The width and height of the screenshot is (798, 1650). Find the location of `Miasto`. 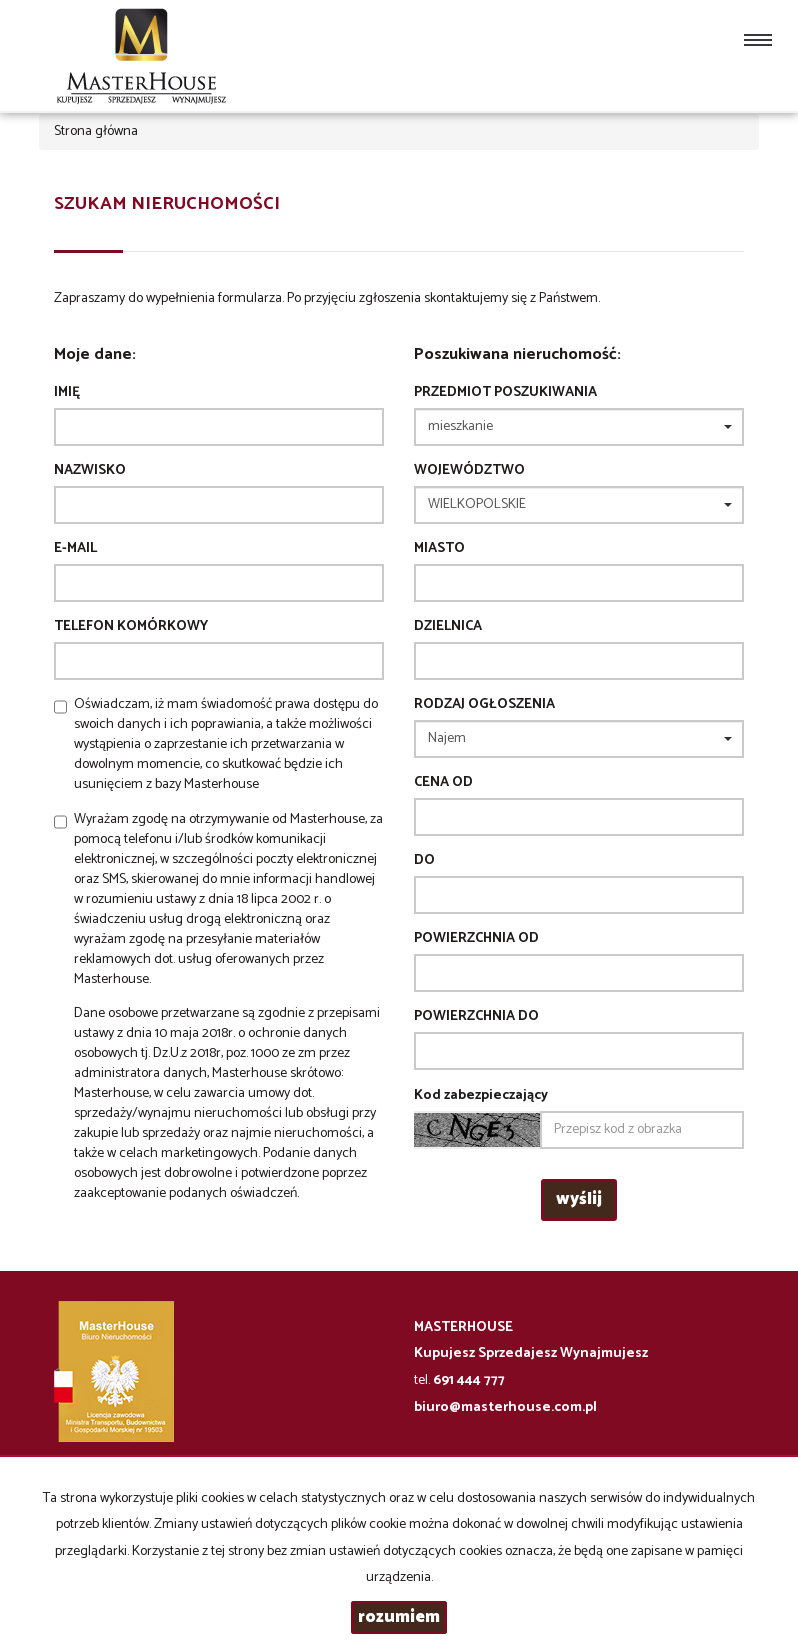

Miasto is located at coordinates (439, 549).